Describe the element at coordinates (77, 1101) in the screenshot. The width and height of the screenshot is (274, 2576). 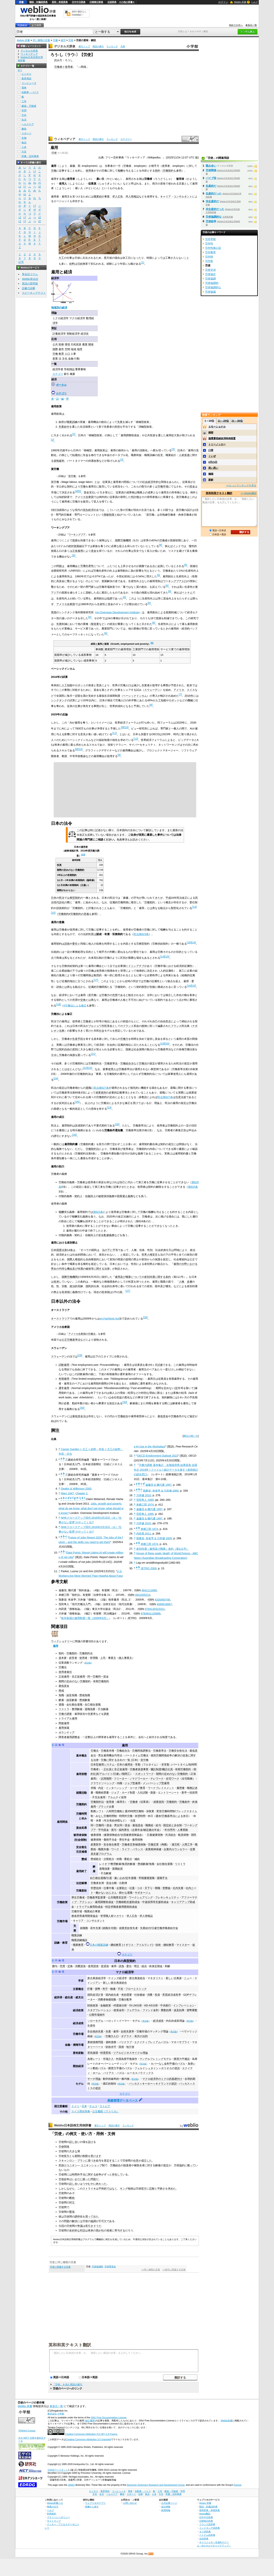
I see `25` at that location.